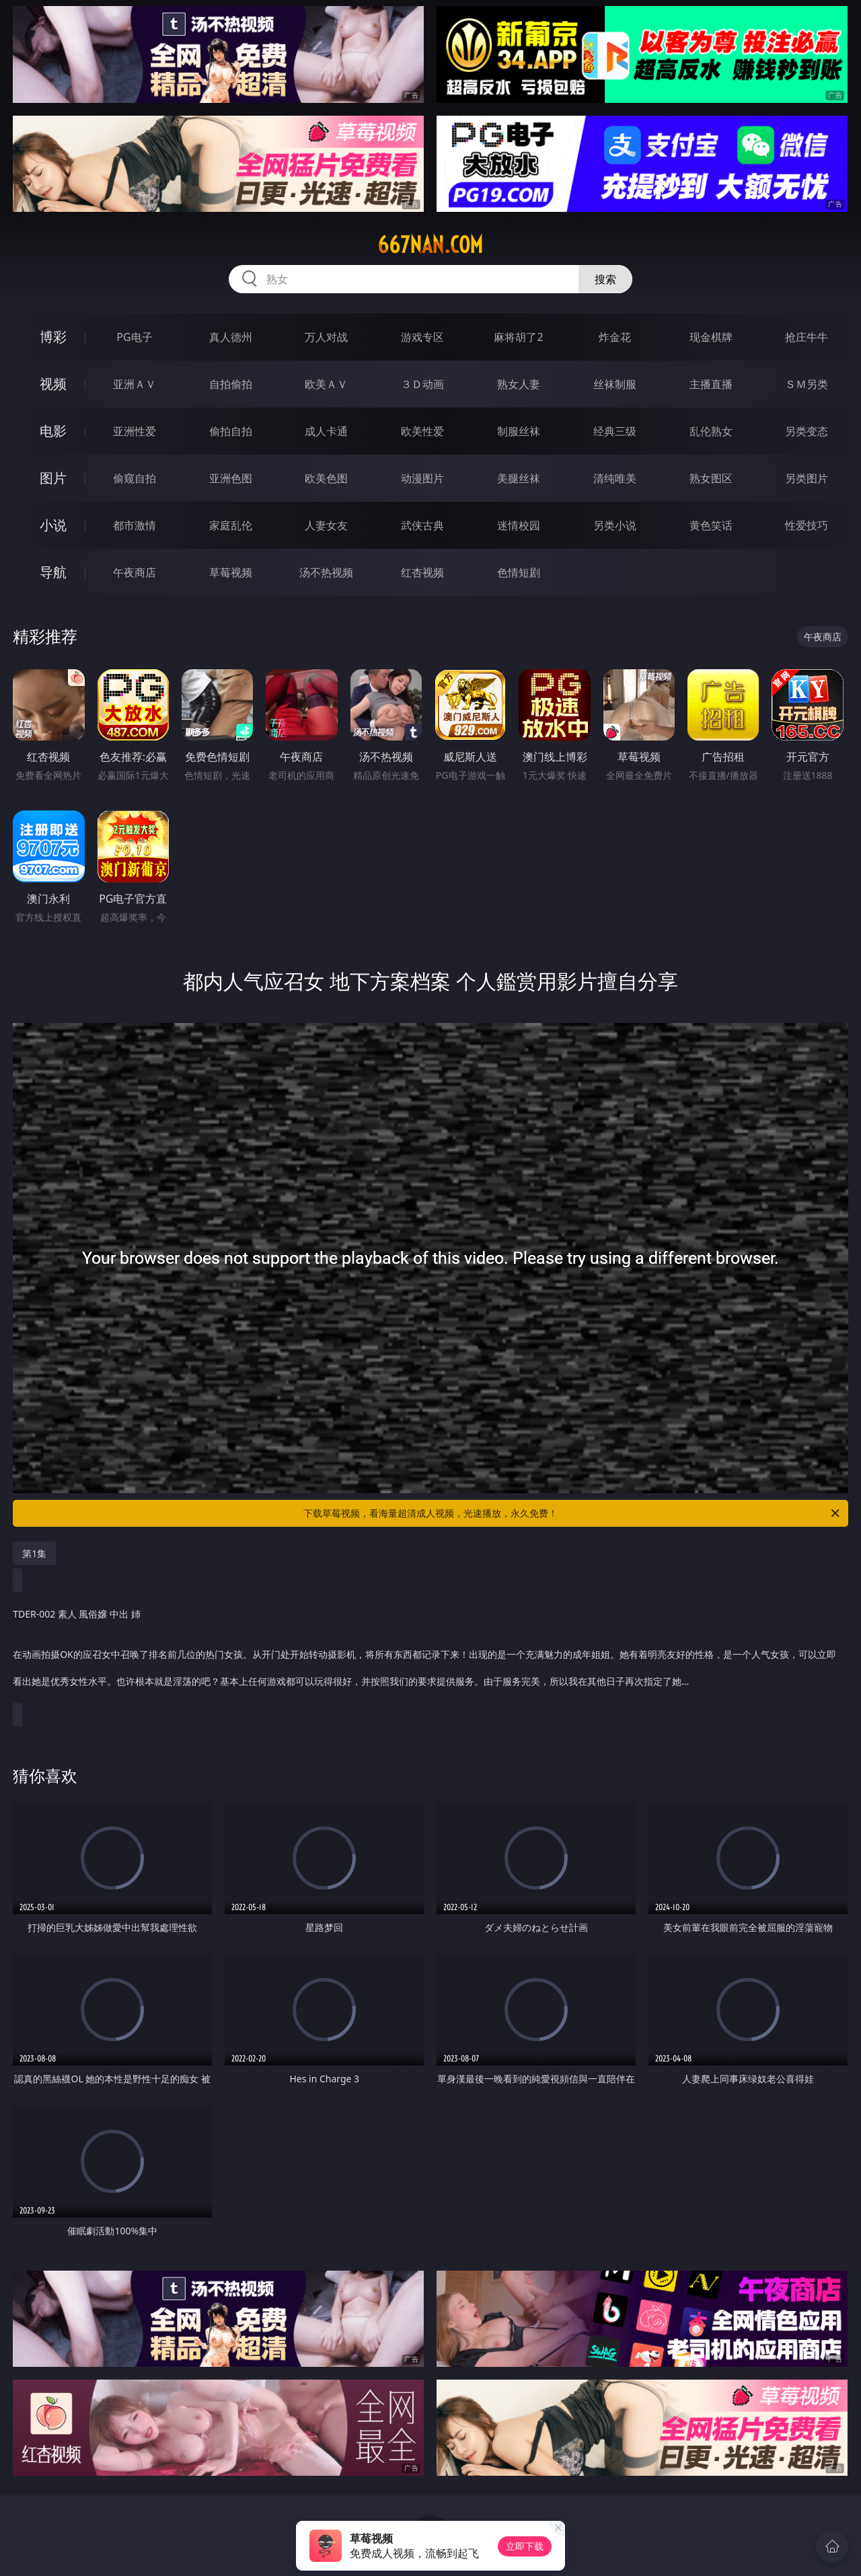  Describe the element at coordinates (53, 572) in the screenshot. I see `导航` at that location.